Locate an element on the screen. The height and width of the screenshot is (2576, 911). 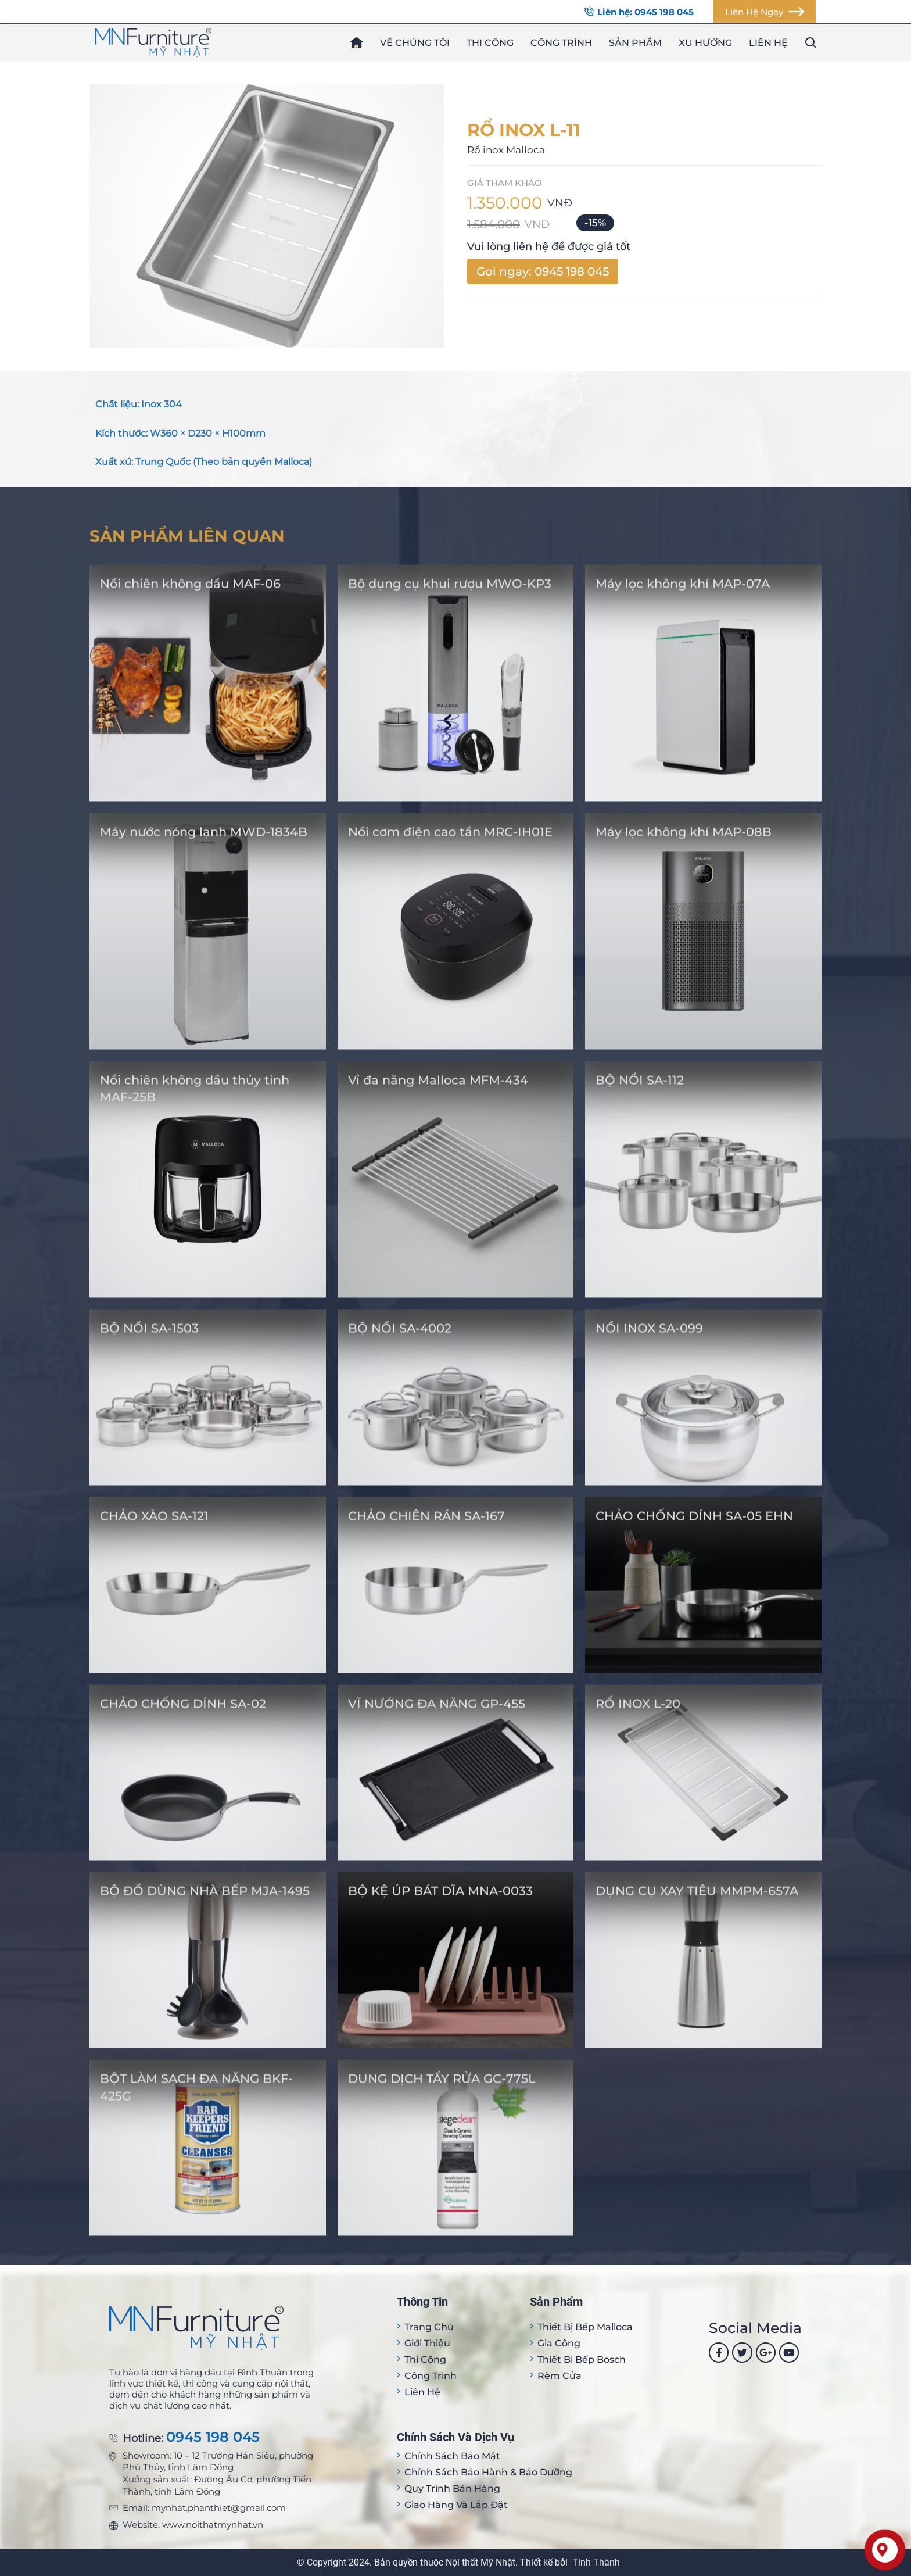
Liên hệ is located at coordinates (768, 42).